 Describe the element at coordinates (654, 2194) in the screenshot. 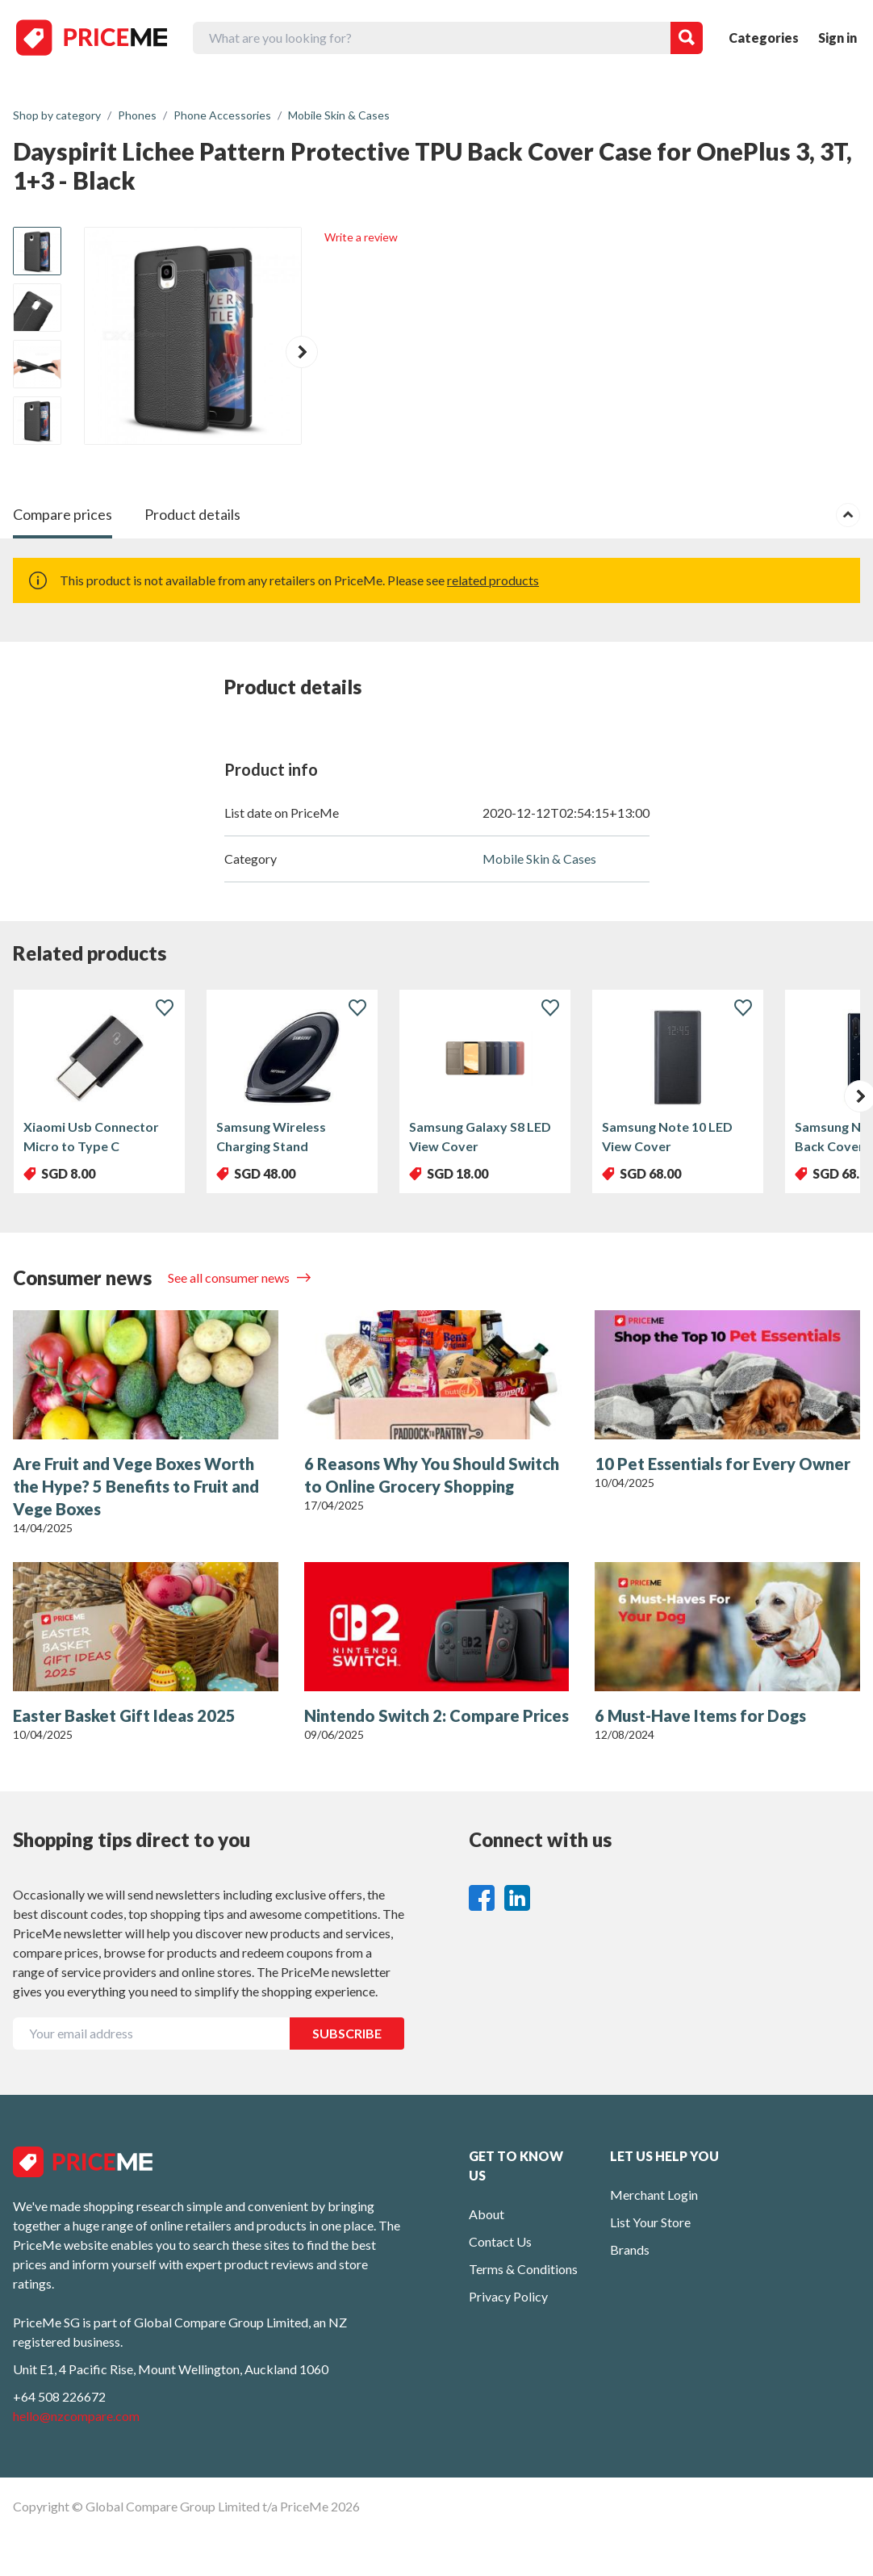

I see `Merchant Login` at that location.